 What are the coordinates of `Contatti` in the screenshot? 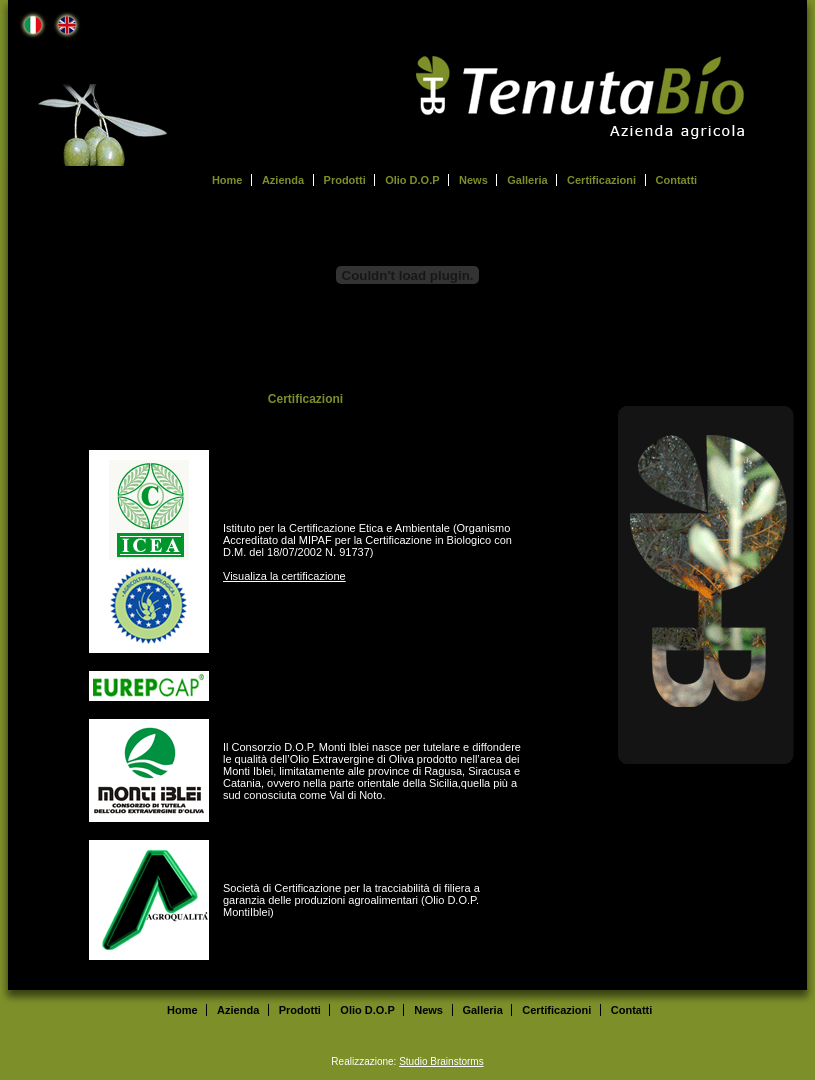 It's located at (677, 180).